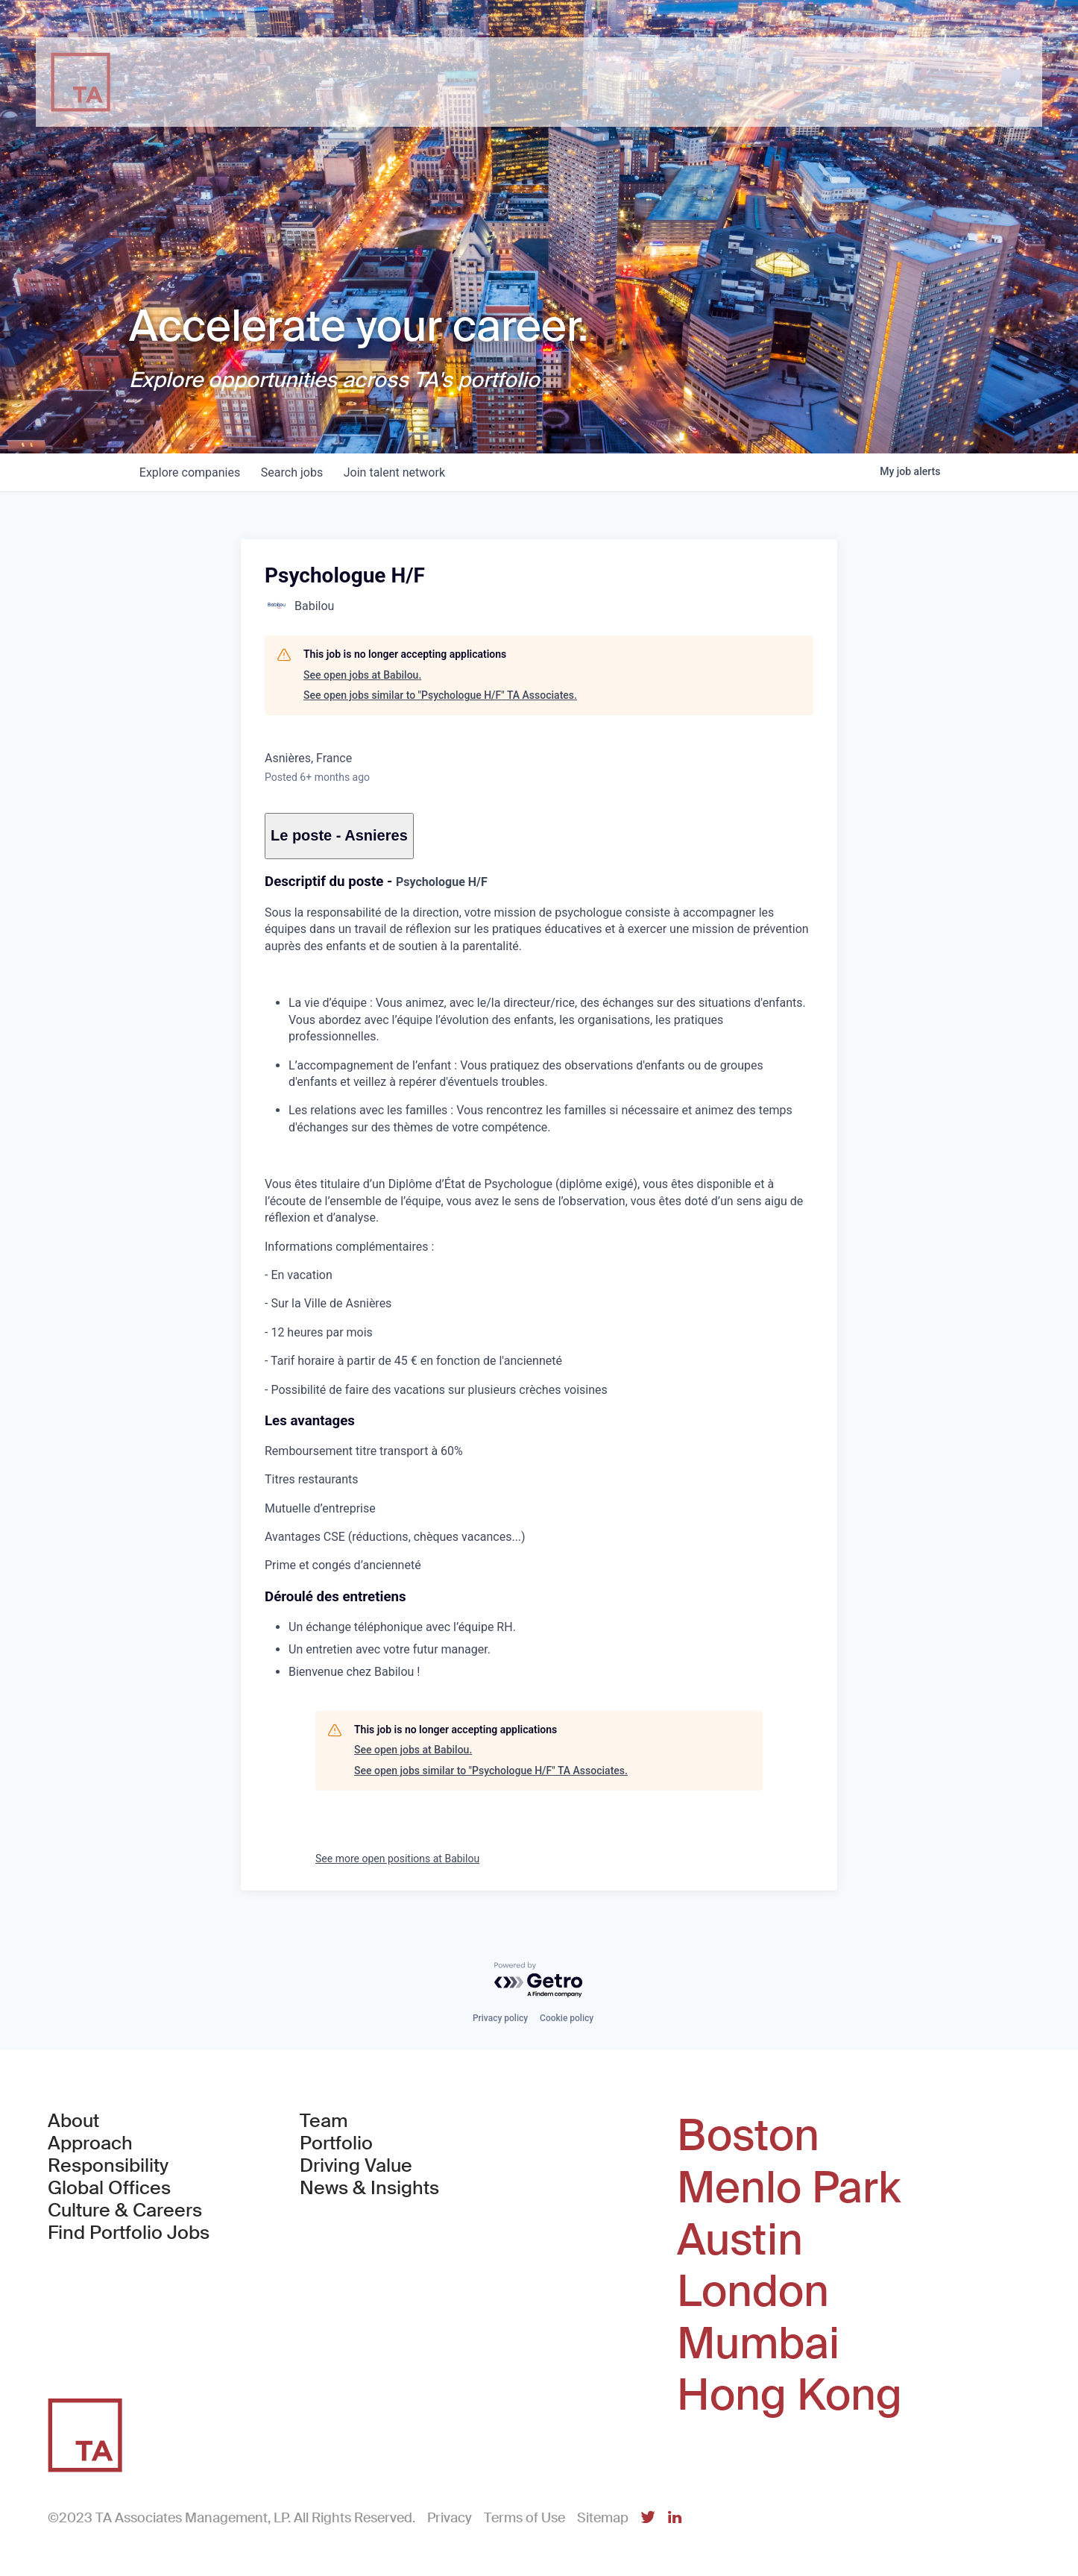 The height and width of the screenshot is (2576, 1078). What do you see at coordinates (90, 2143) in the screenshot?
I see `Approach` at bounding box center [90, 2143].